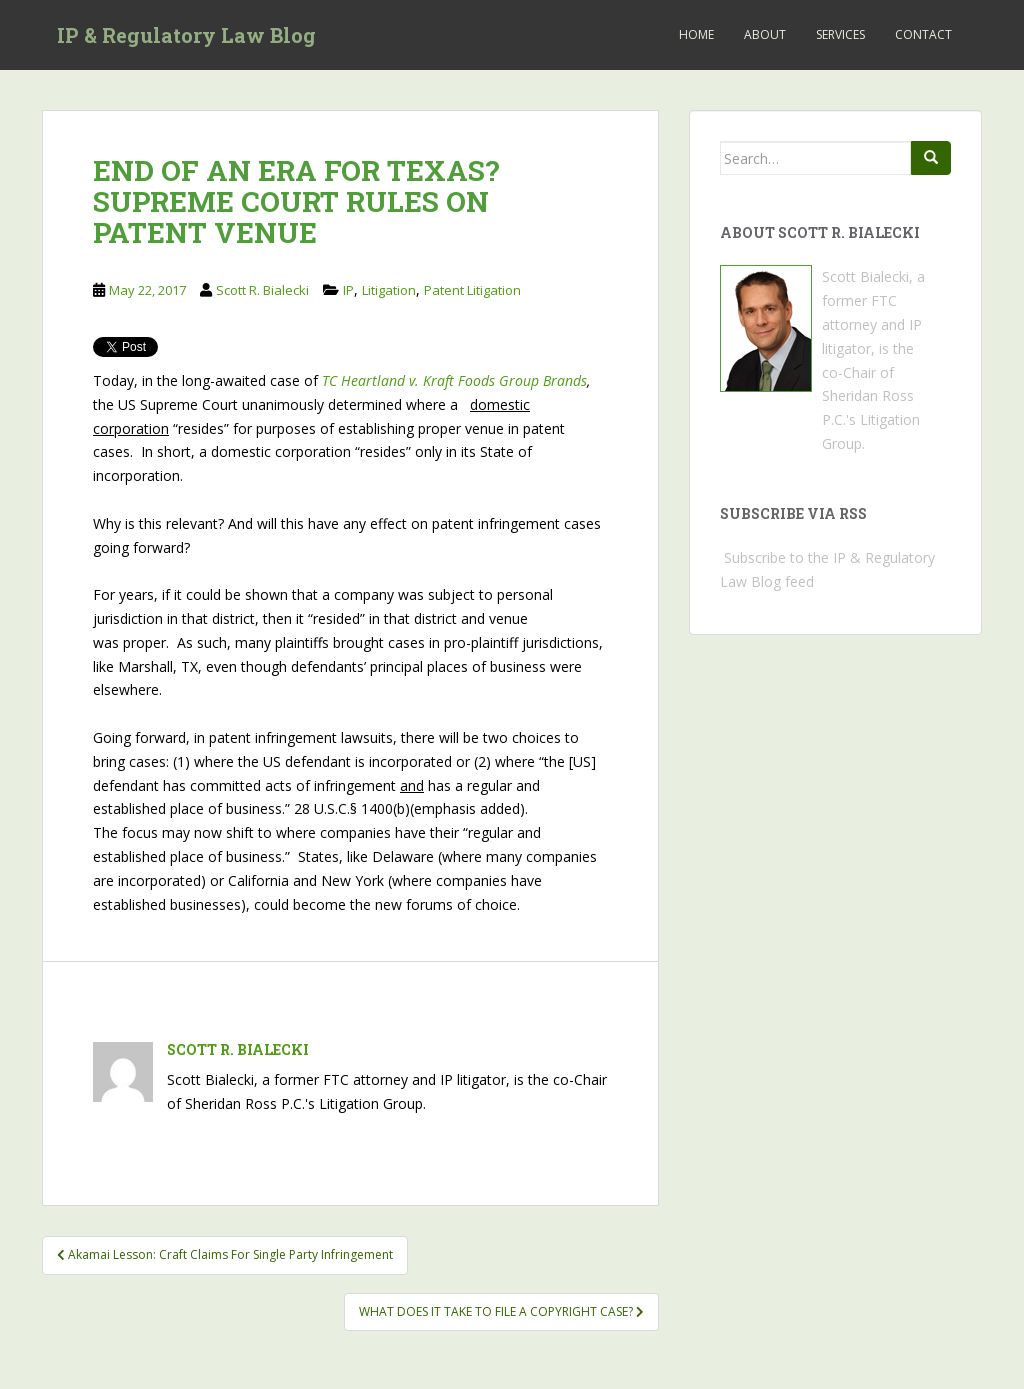  Describe the element at coordinates (348, 290) in the screenshot. I see `IP` at that location.